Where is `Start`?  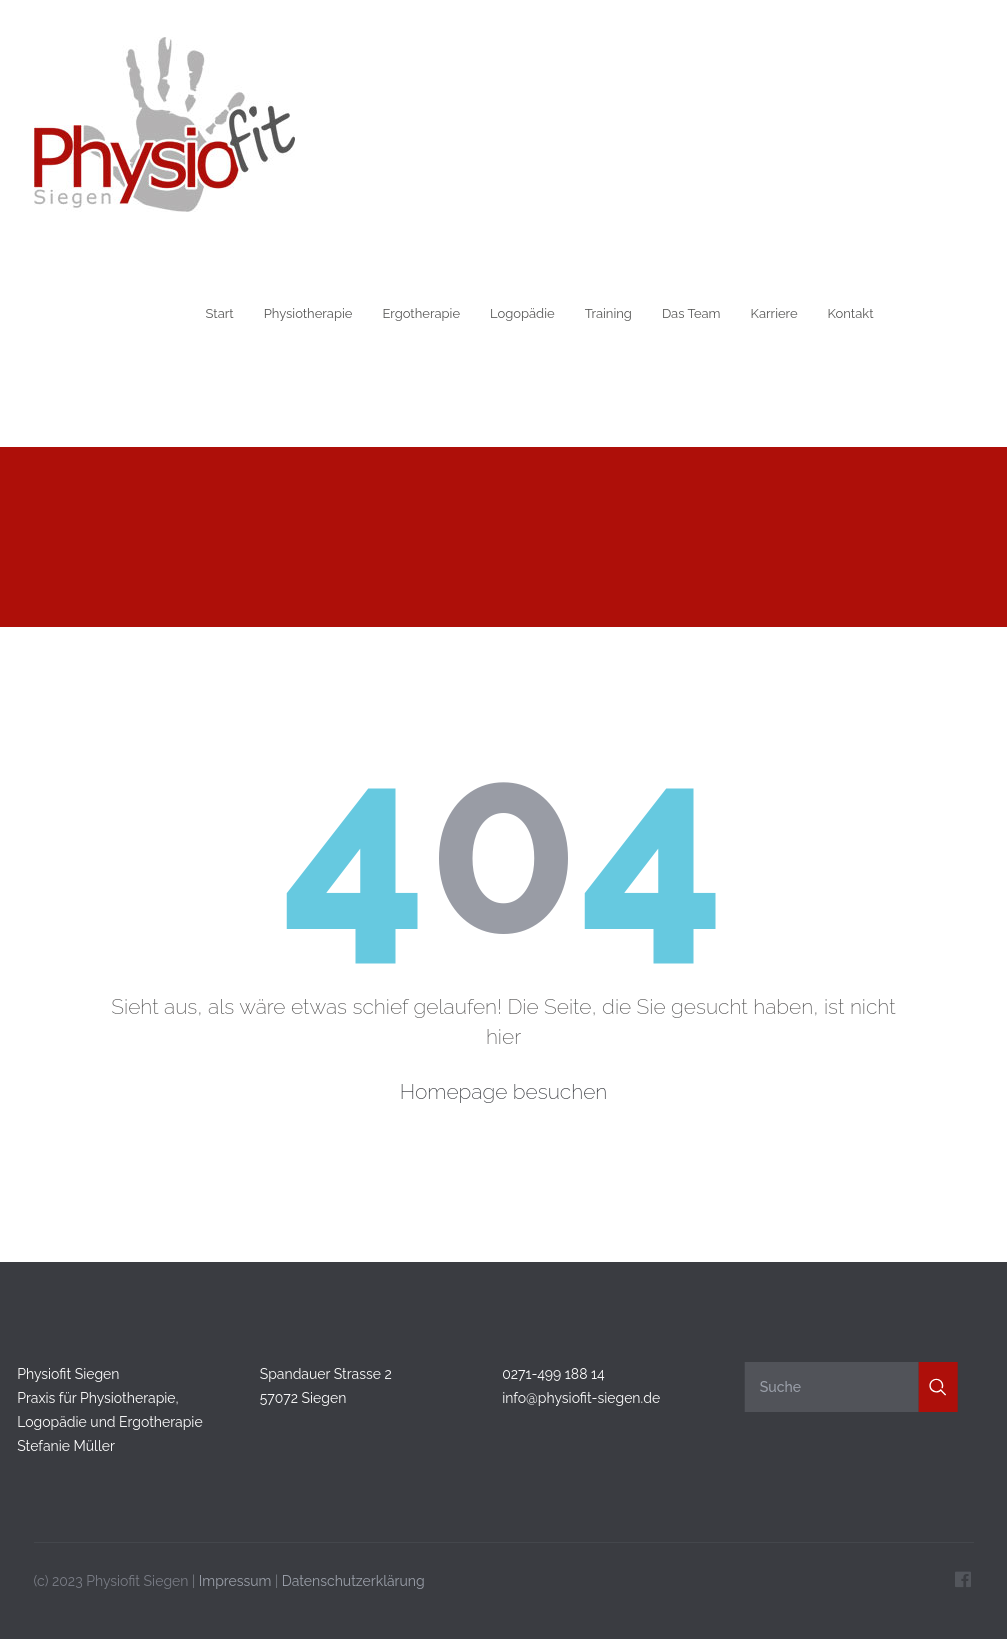 Start is located at coordinates (220, 313).